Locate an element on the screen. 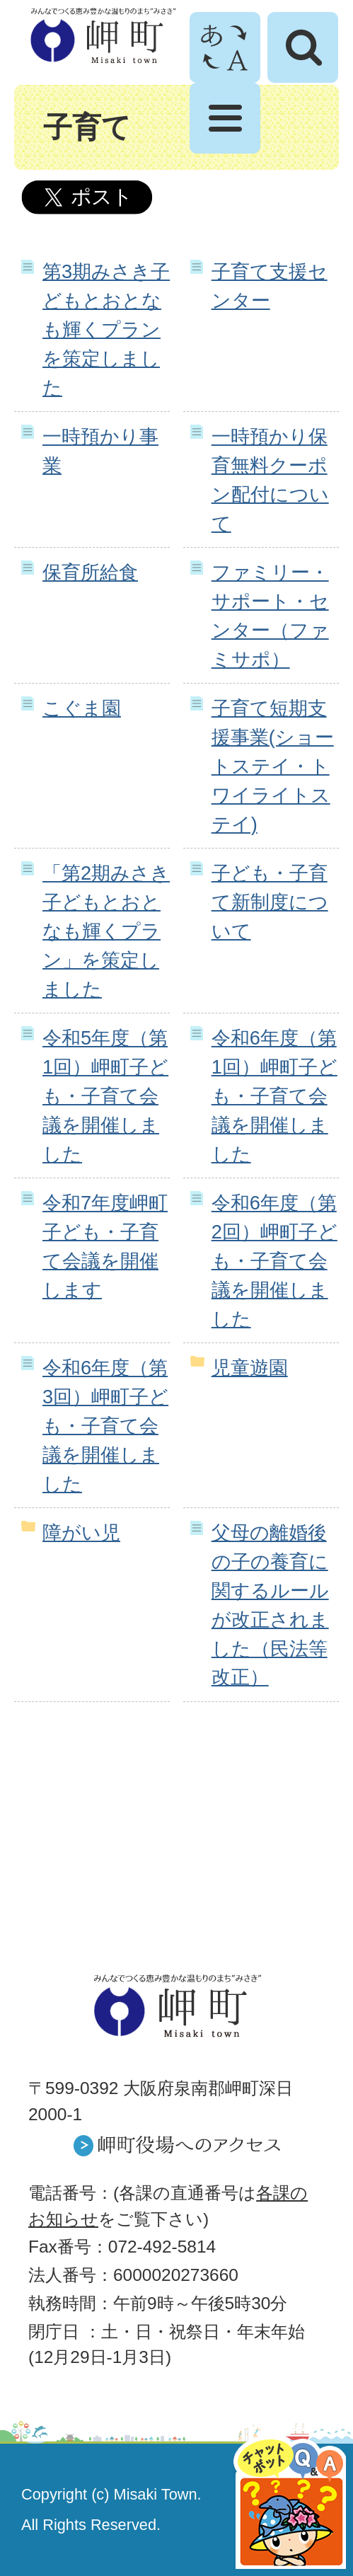 The height and width of the screenshot is (2576, 353). 子育て短期支援事業(ショートステイ・トワイライトステイ) is located at coordinates (273, 765).